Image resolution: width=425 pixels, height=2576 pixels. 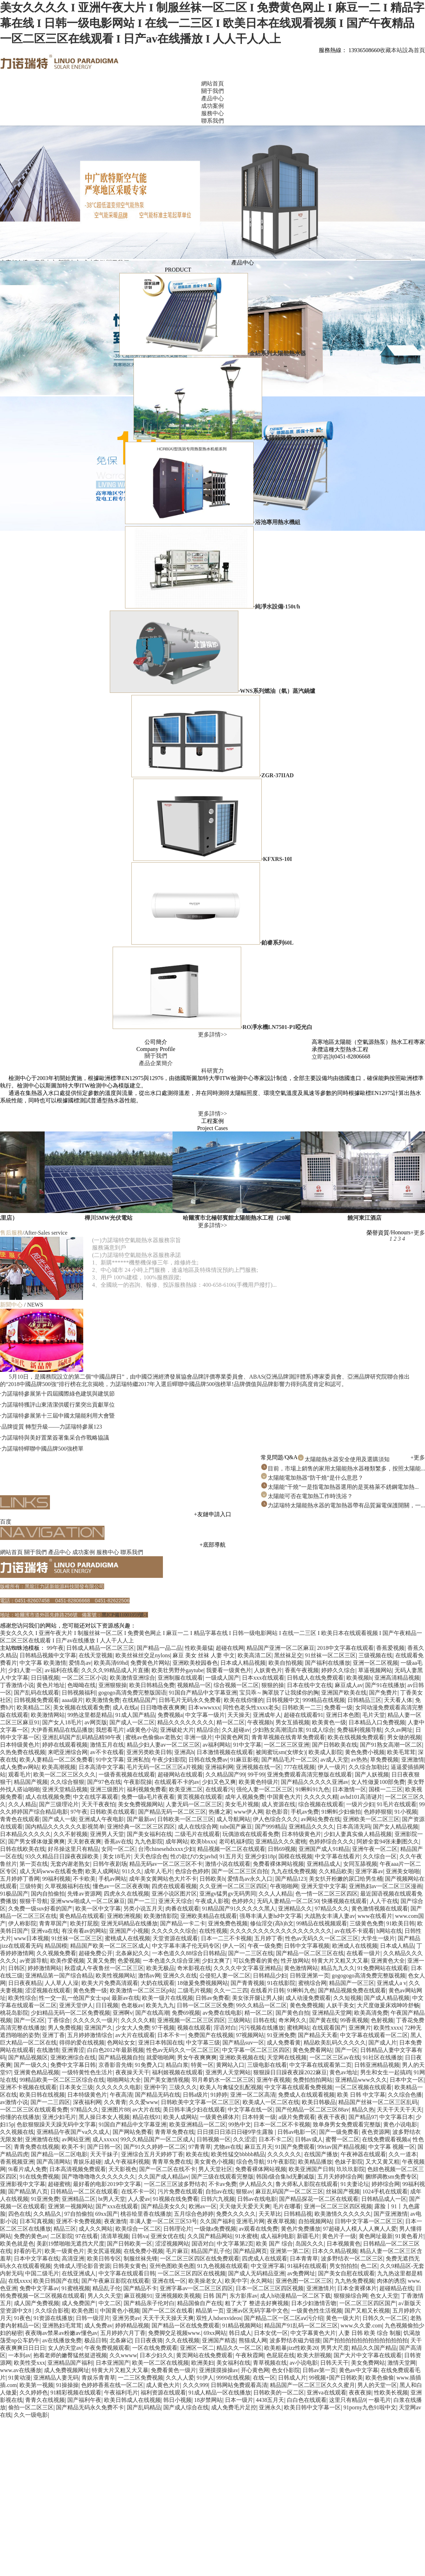 I want to click on 美剧19禁啪啪无遮挡大尺度, so click(x=70, y=2244).